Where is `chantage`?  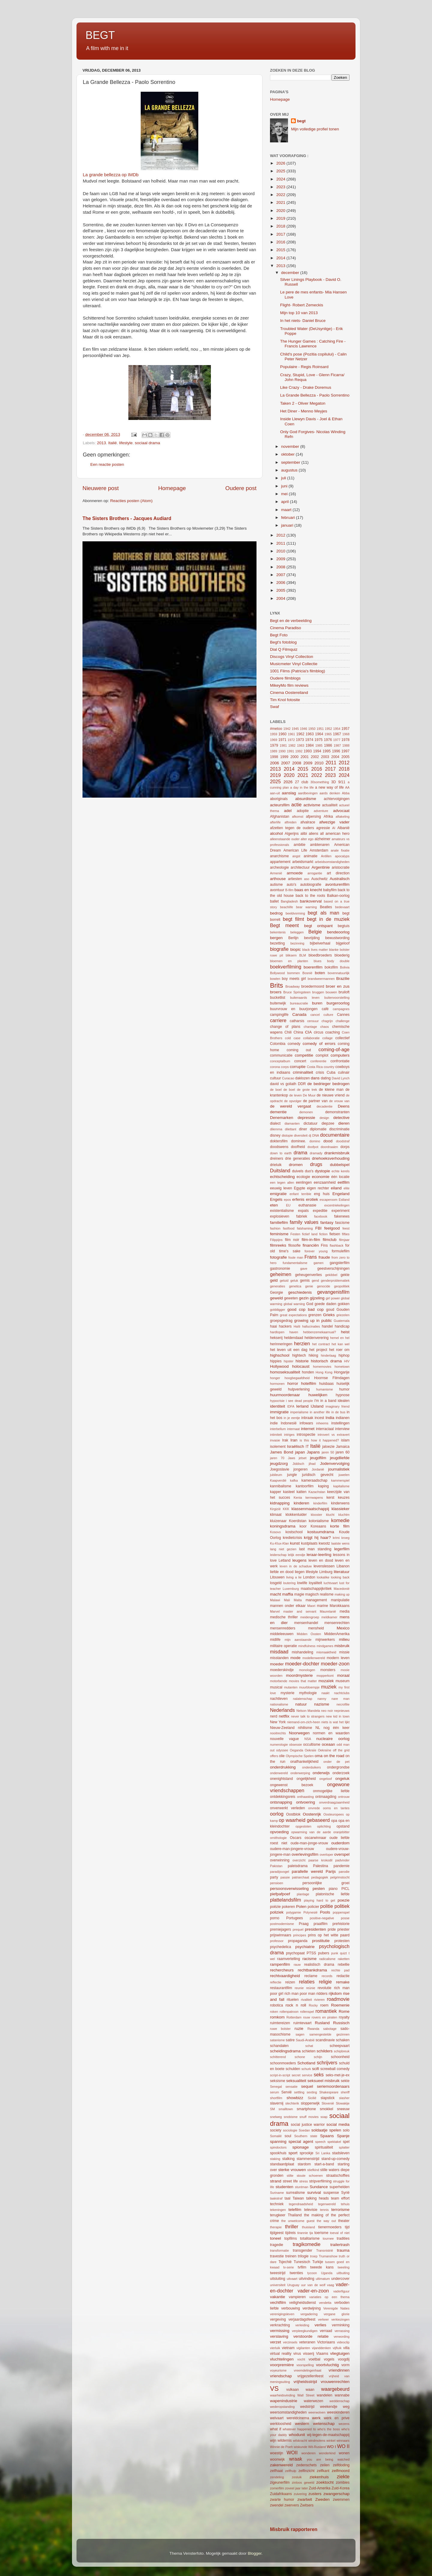
chantage is located at coordinates (310, 1026).